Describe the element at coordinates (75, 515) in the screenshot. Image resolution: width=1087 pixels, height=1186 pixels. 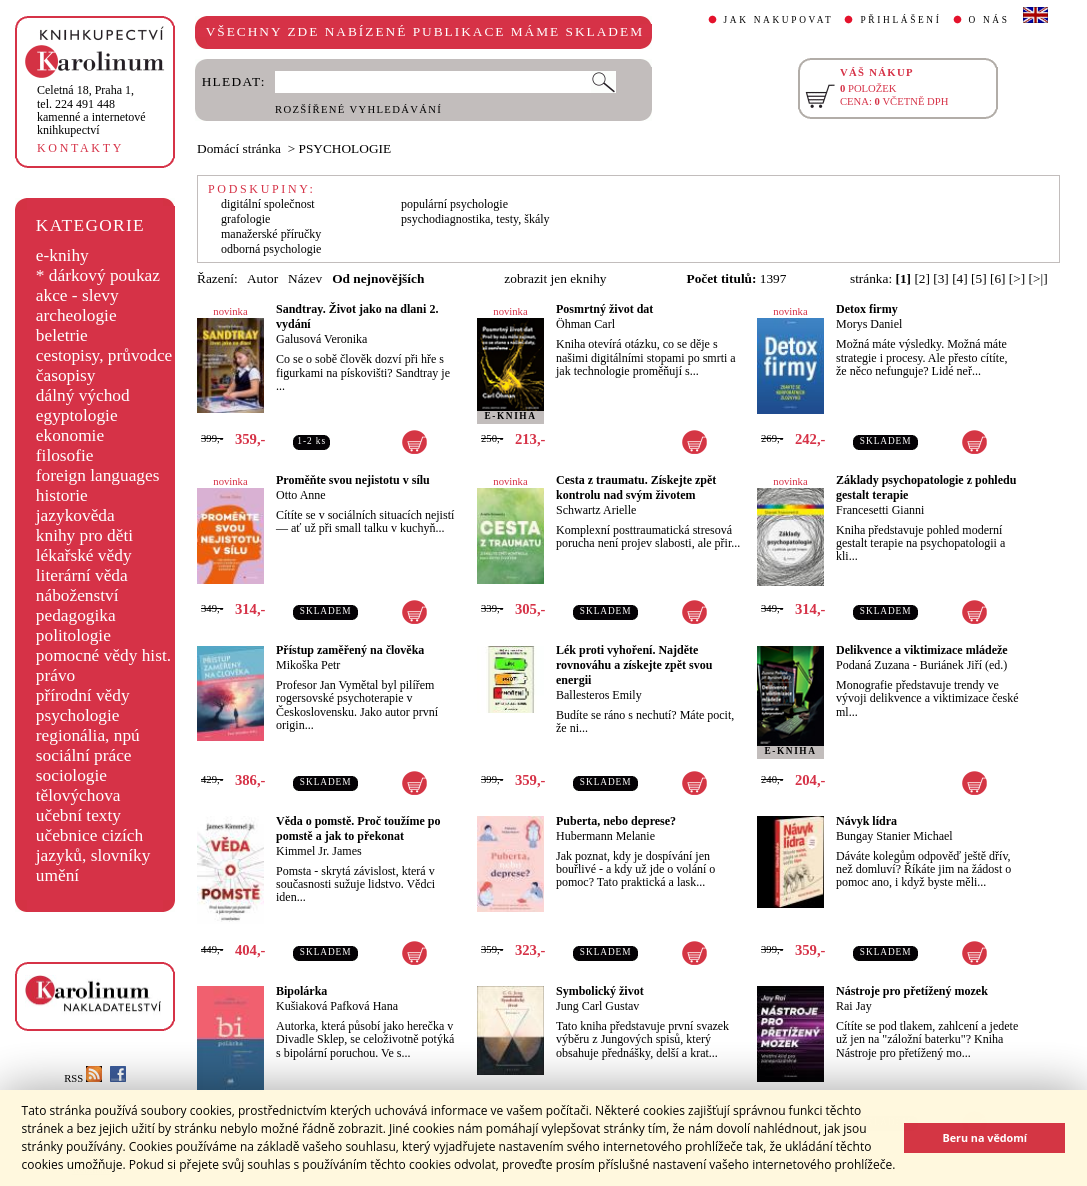
I see `jazykověda` at that location.